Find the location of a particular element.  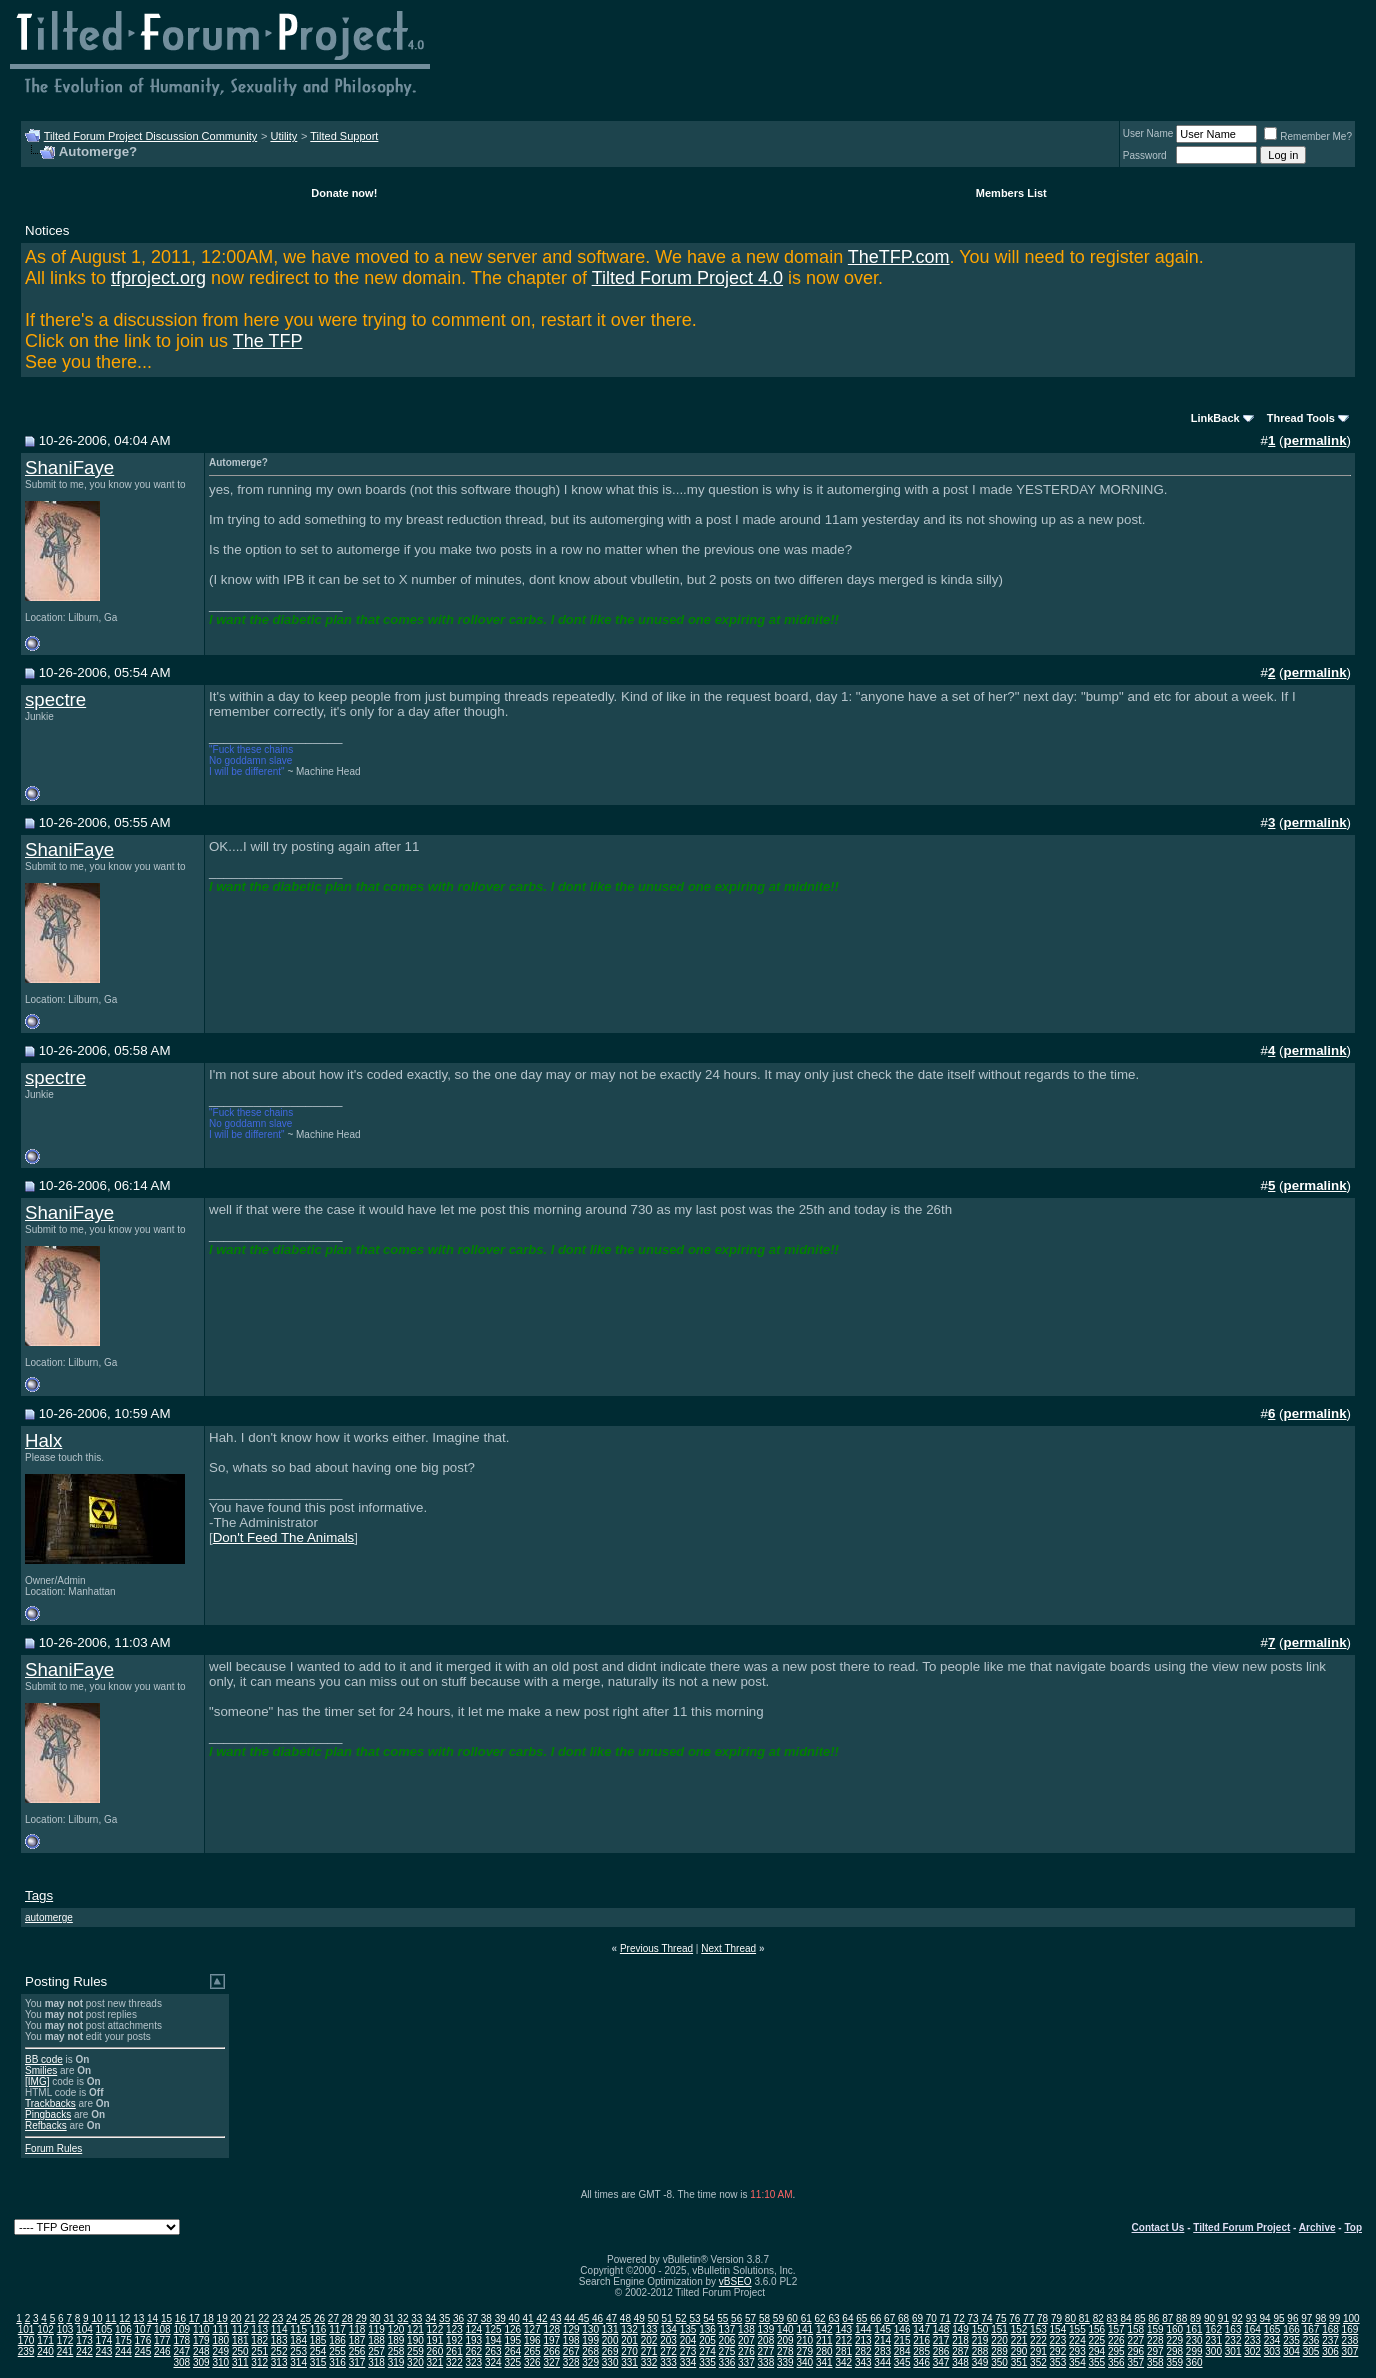

158 is located at coordinates (1135, 2329).